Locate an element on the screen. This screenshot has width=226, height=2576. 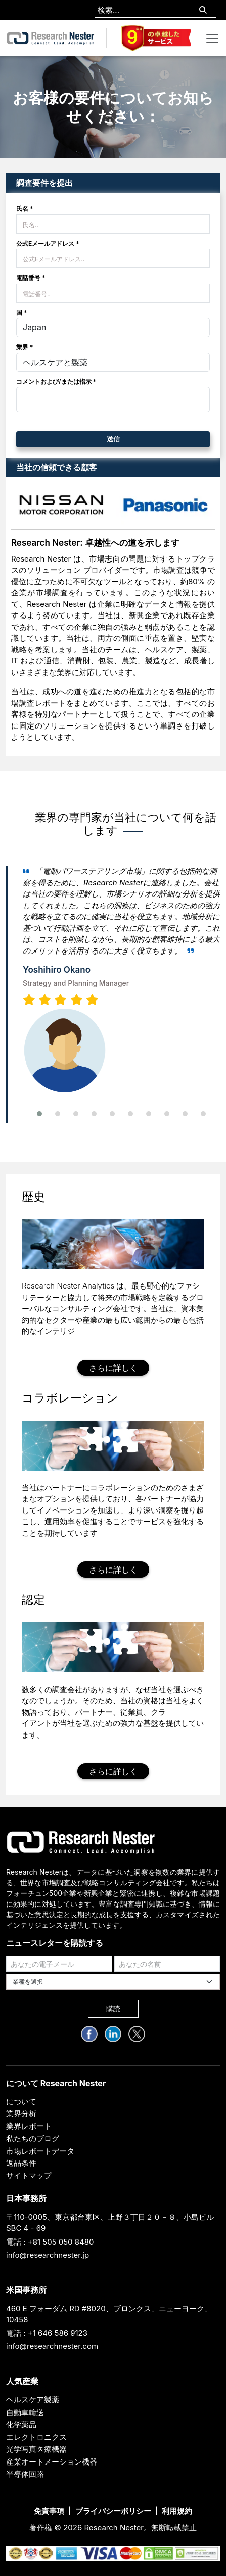
エレクトロニクス is located at coordinates (36, 2437).